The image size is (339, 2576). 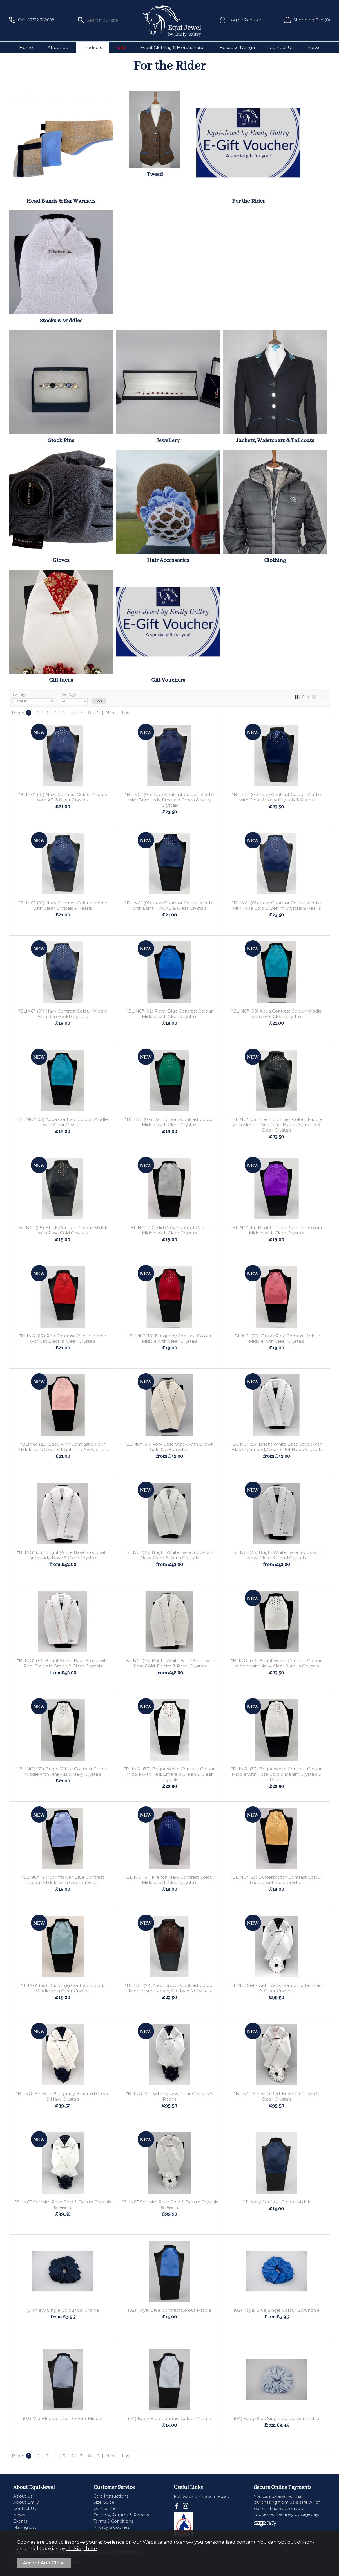 What do you see at coordinates (121, 2515) in the screenshot?
I see `Delivery, Returns & Repairs` at bounding box center [121, 2515].